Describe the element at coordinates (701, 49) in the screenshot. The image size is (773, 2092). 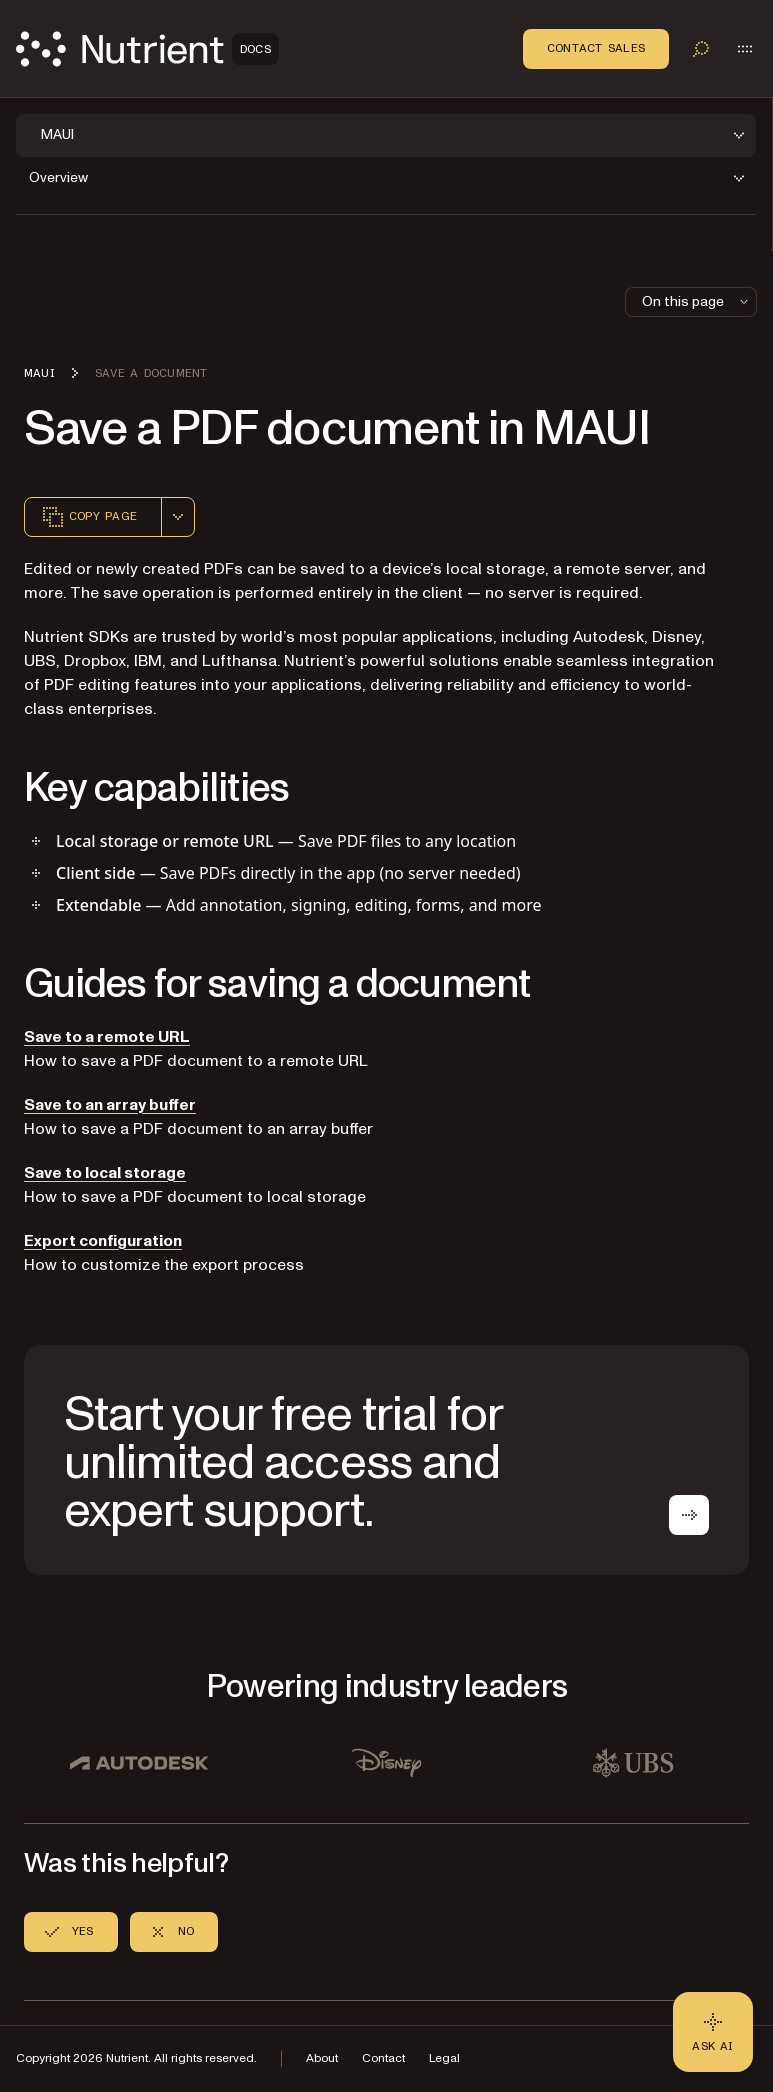
I see `[Toggle search]` at that location.